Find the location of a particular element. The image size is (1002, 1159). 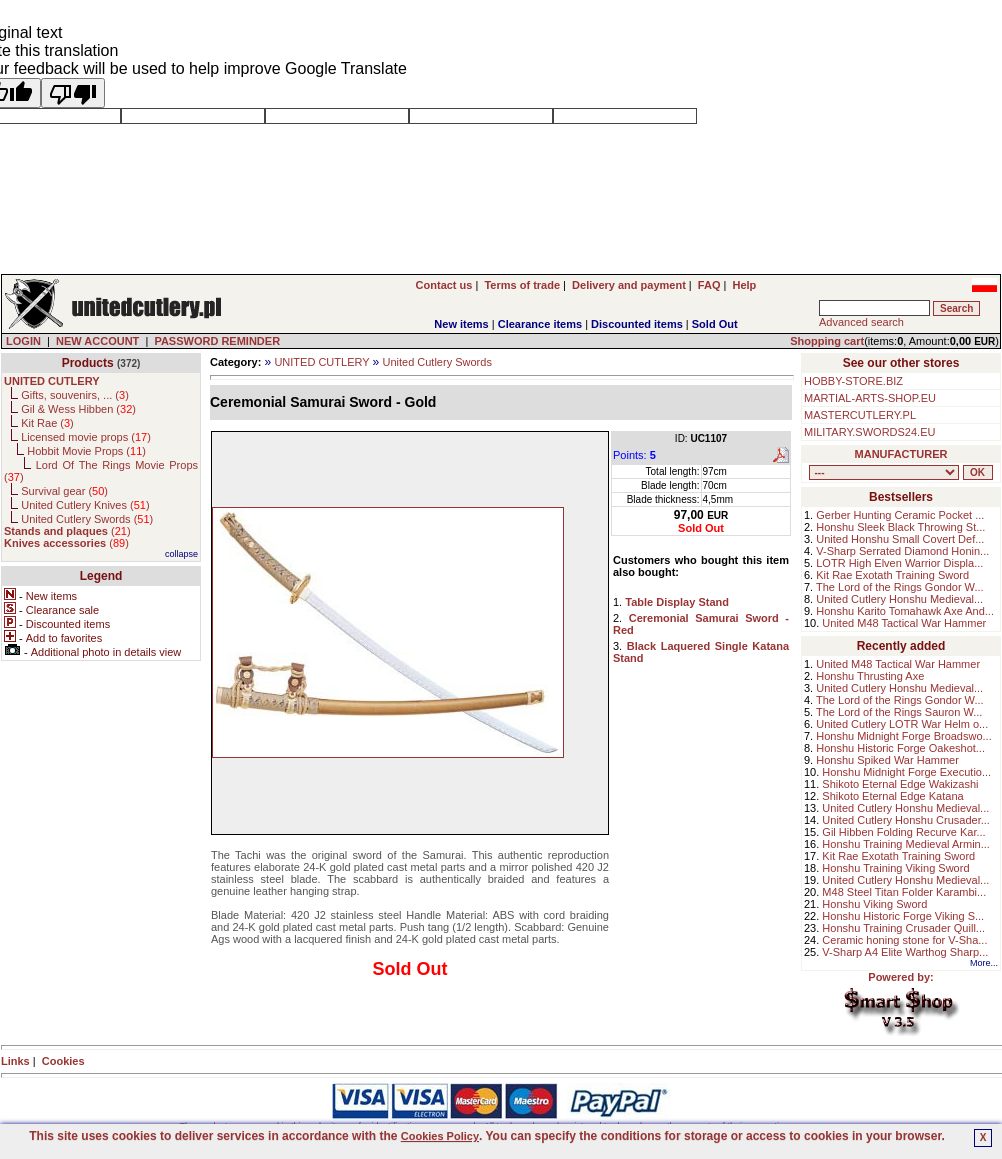

Hobbit Movie Props () is located at coordinates (86, 451).